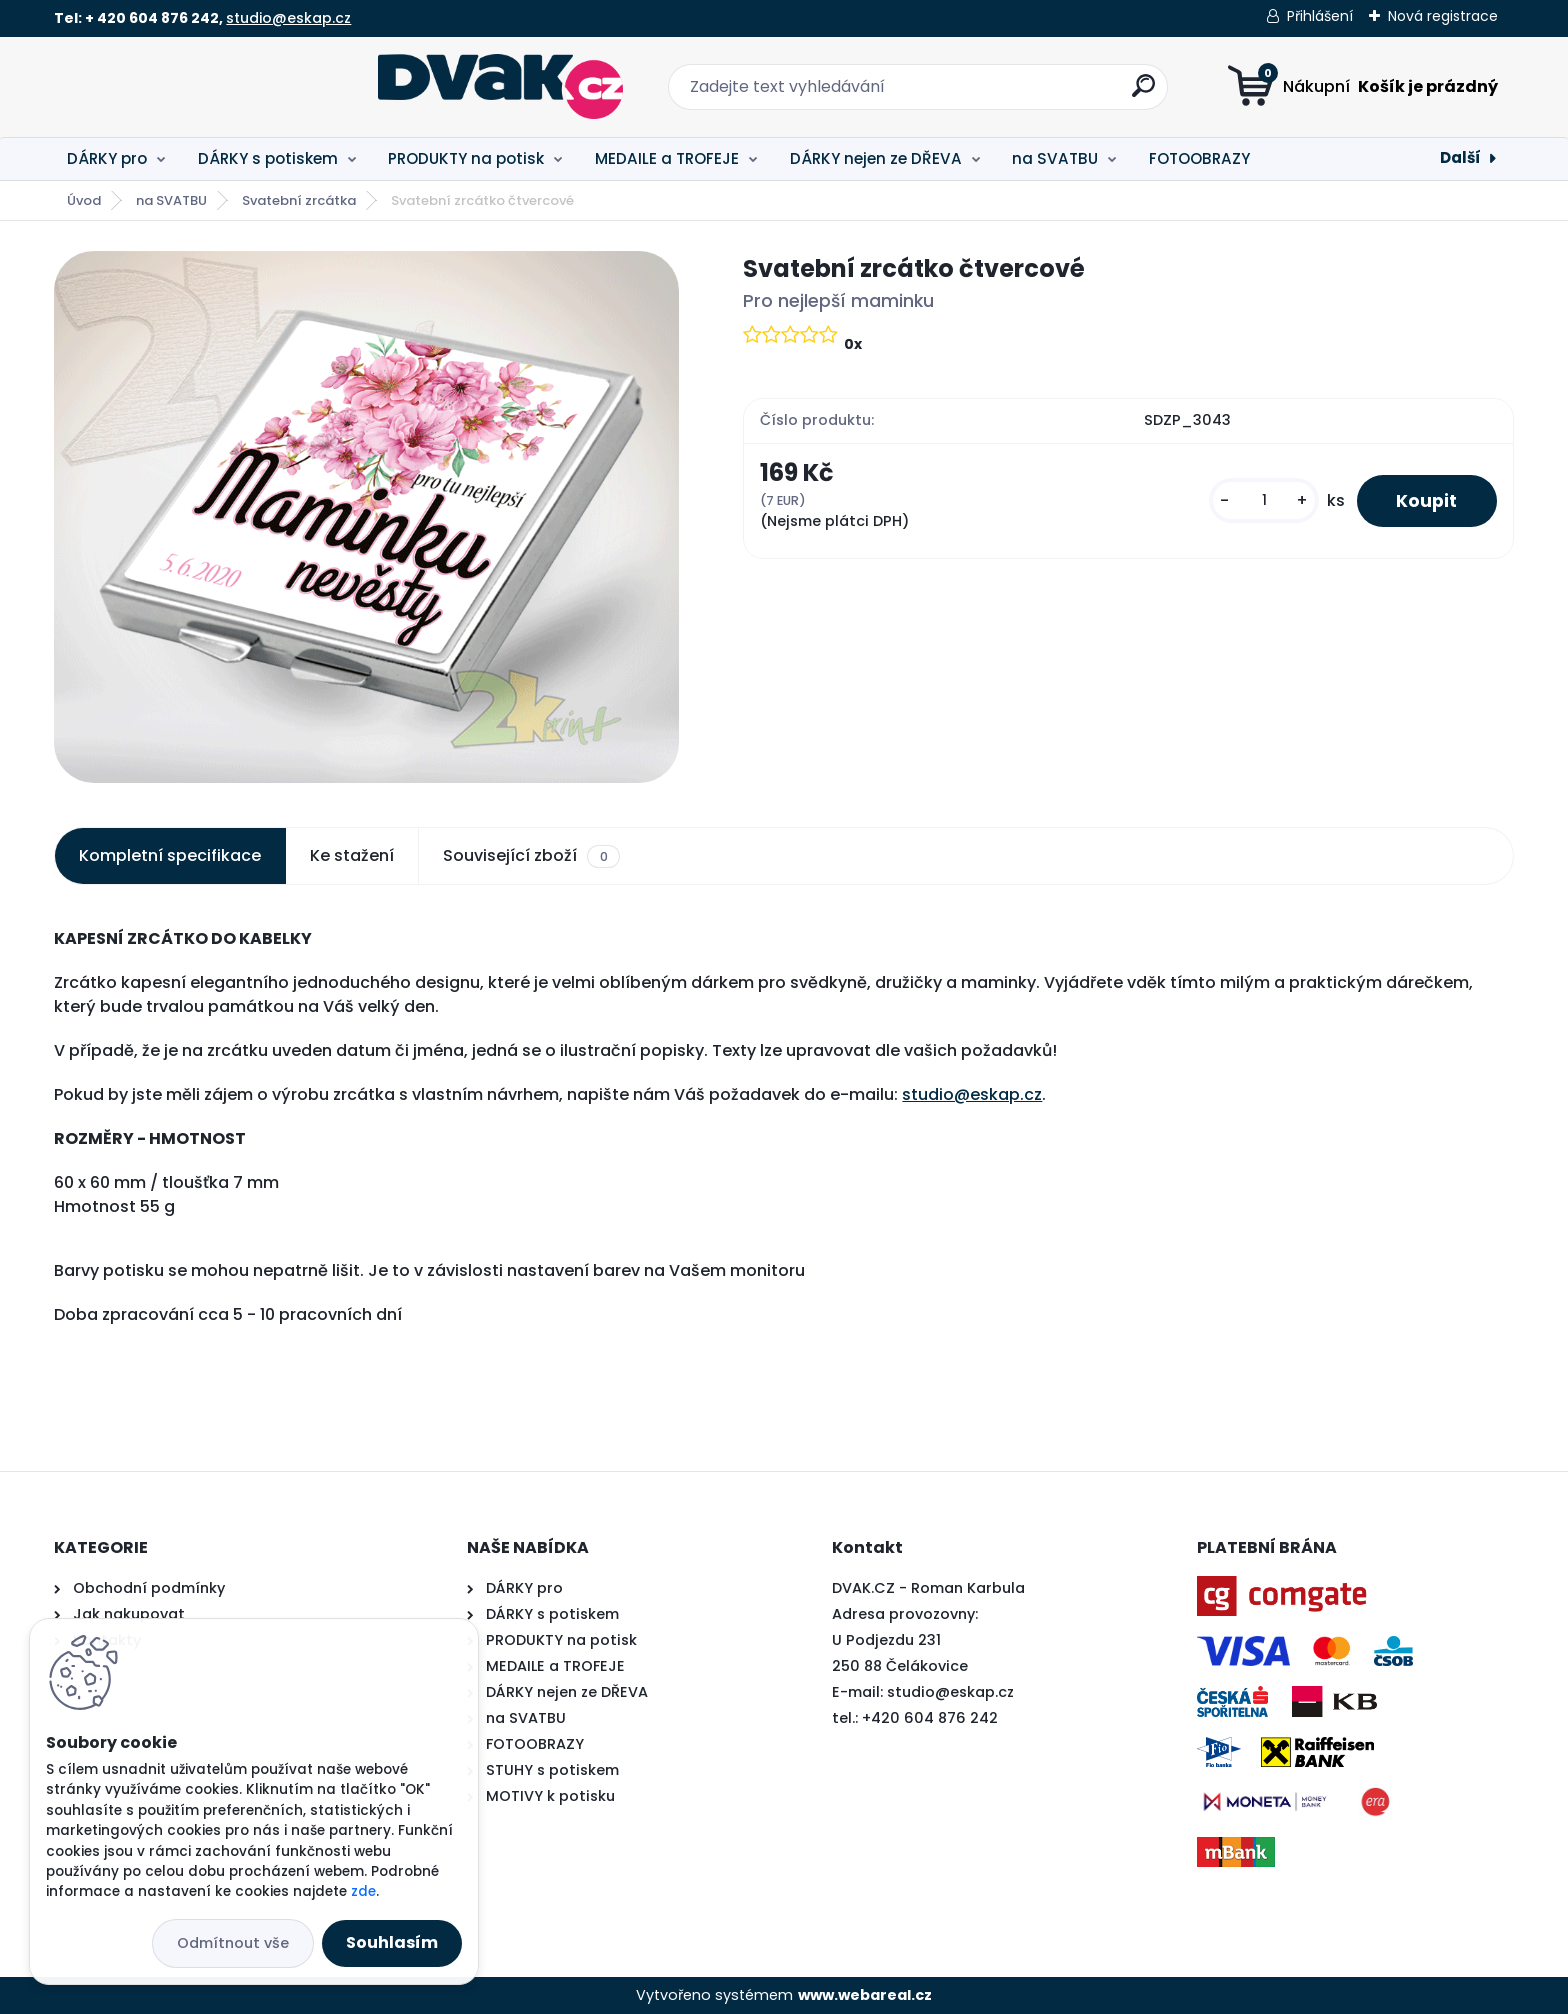 This screenshot has height=2014, width=1568. Describe the element at coordinates (1263, 500) in the screenshot. I see `[kusy]` at that location.